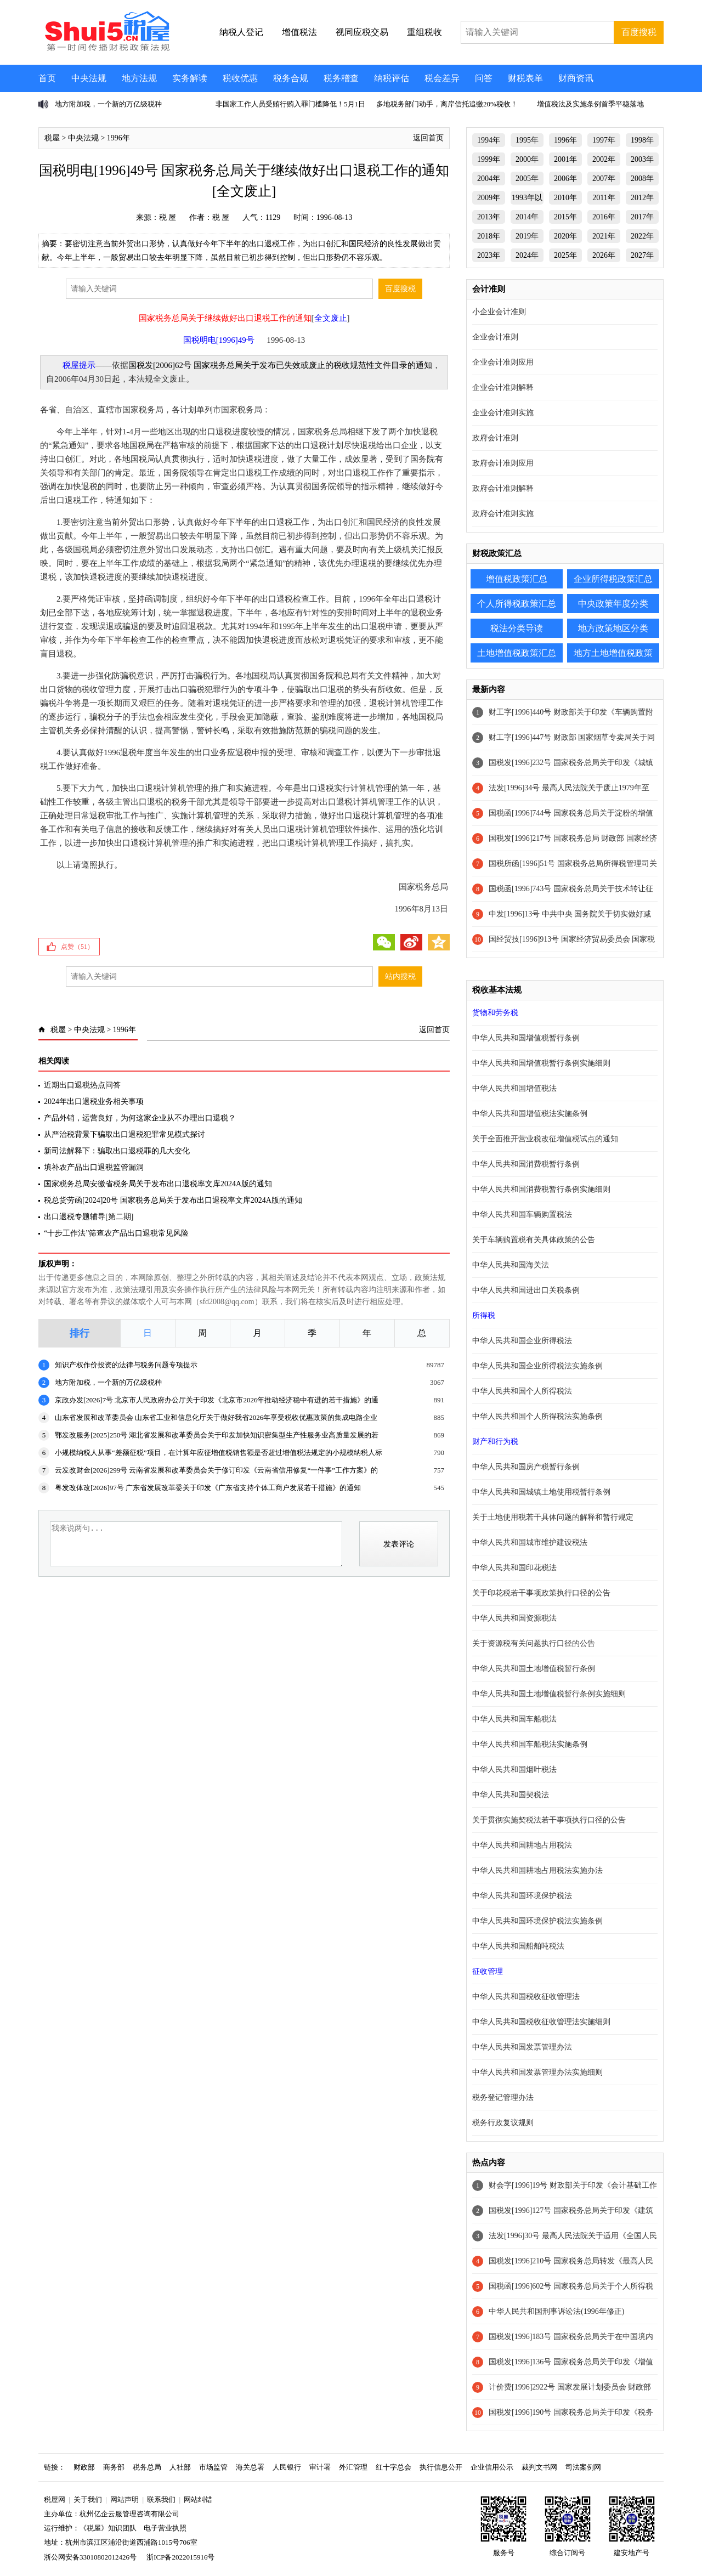 The width and height of the screenshot is (702, 2576). What do you see at coordinates (527, 178) in the screenshot?
I see `2005年` at bounding box center [527, 178].